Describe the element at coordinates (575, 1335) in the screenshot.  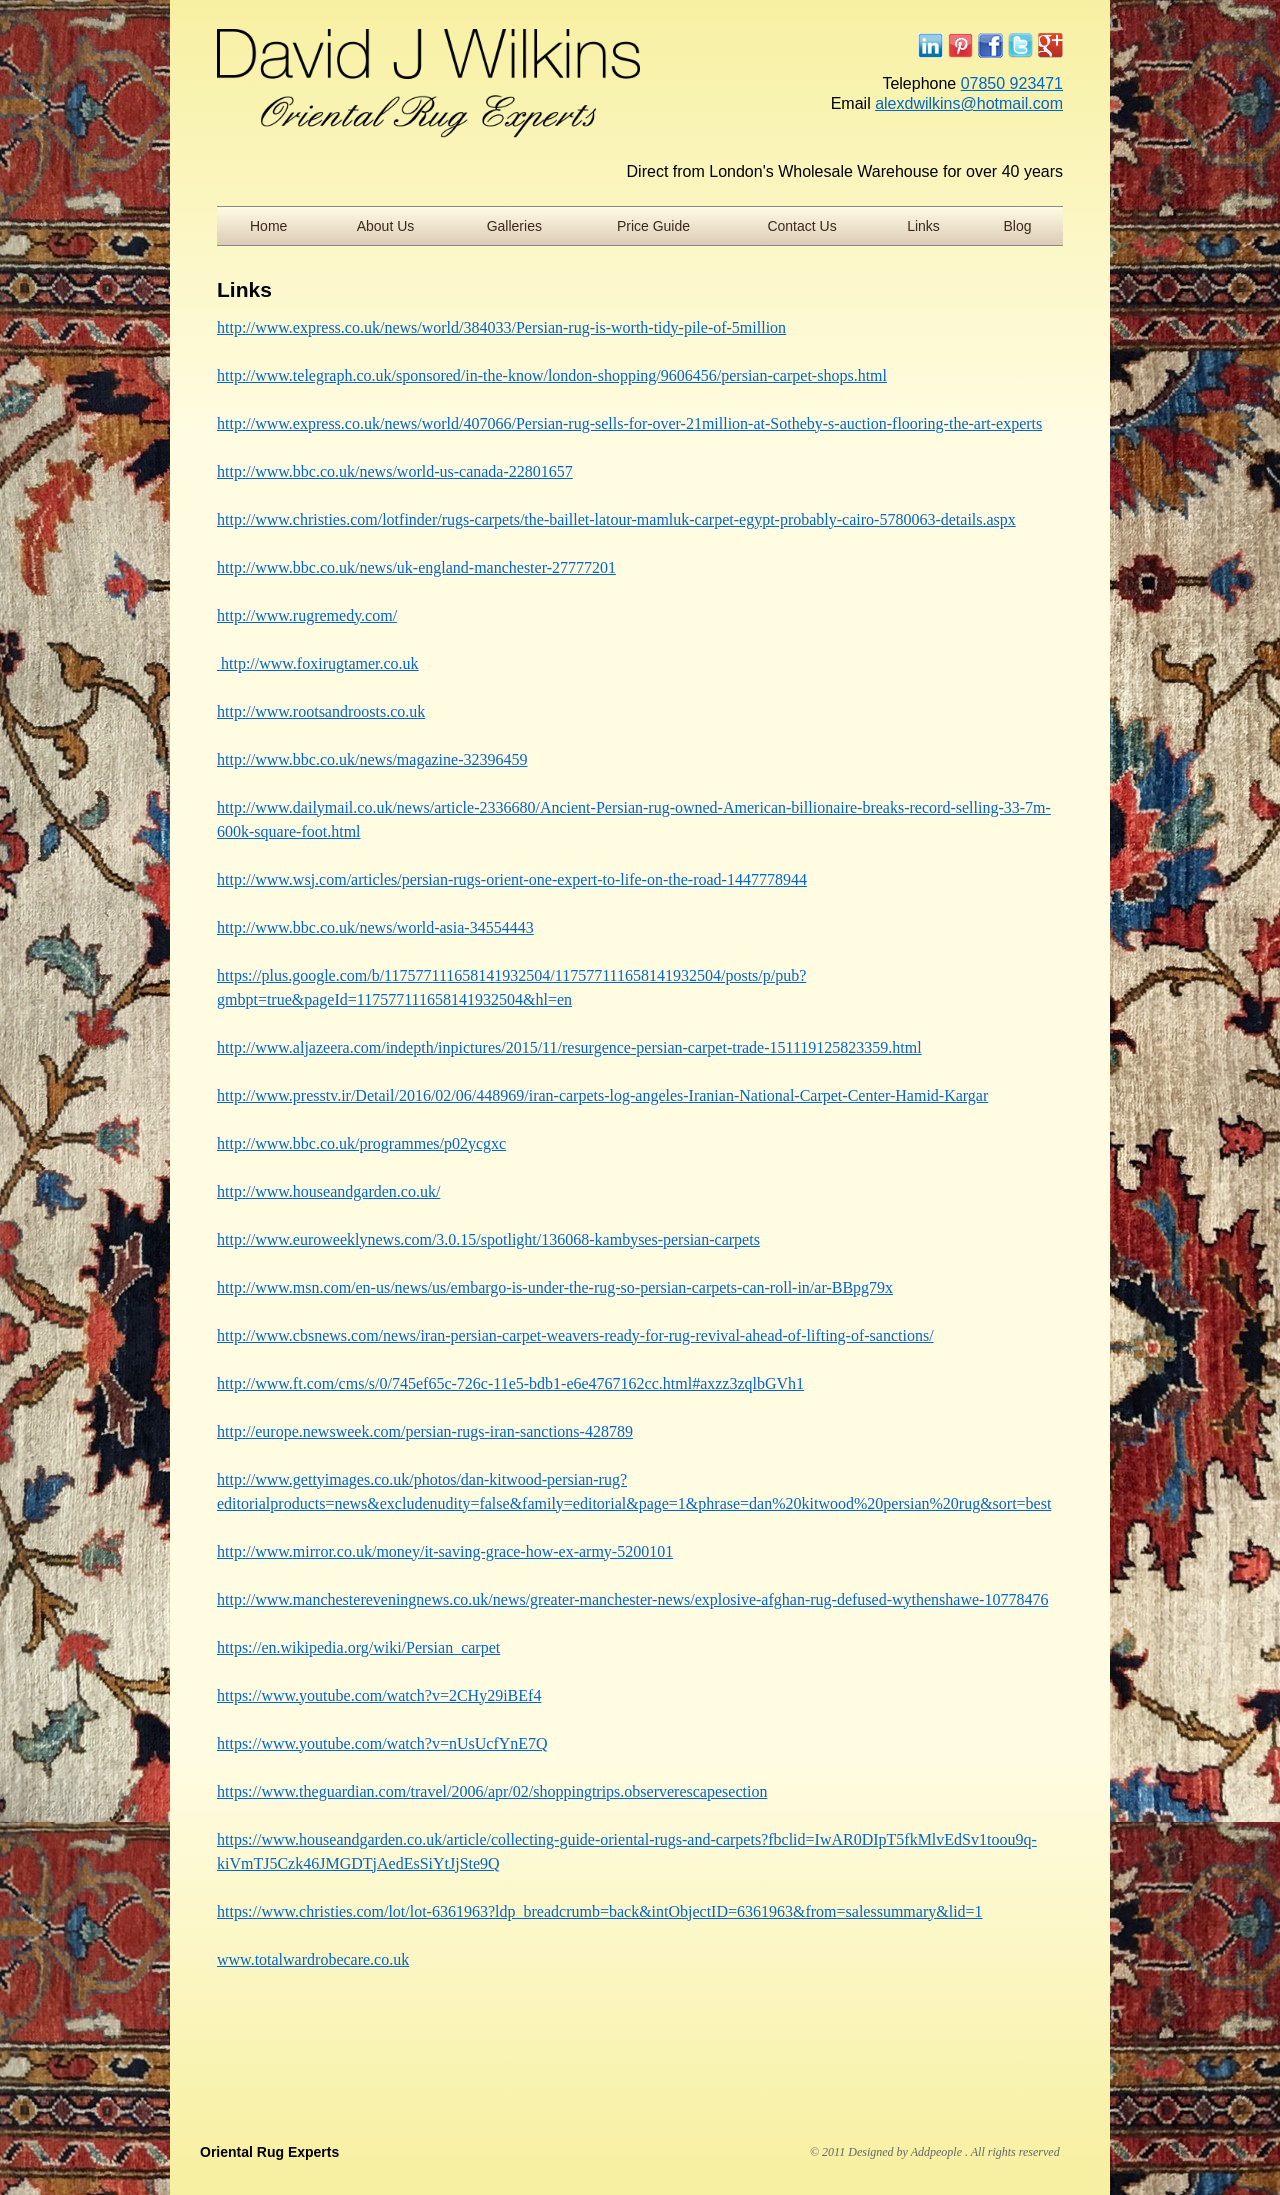
I see `http://www.cbsnews.com/news/iran-persian-carpet-weavers-ready-for-rug-revival-ahead-of-lifting-of-sanctions/` at that location.